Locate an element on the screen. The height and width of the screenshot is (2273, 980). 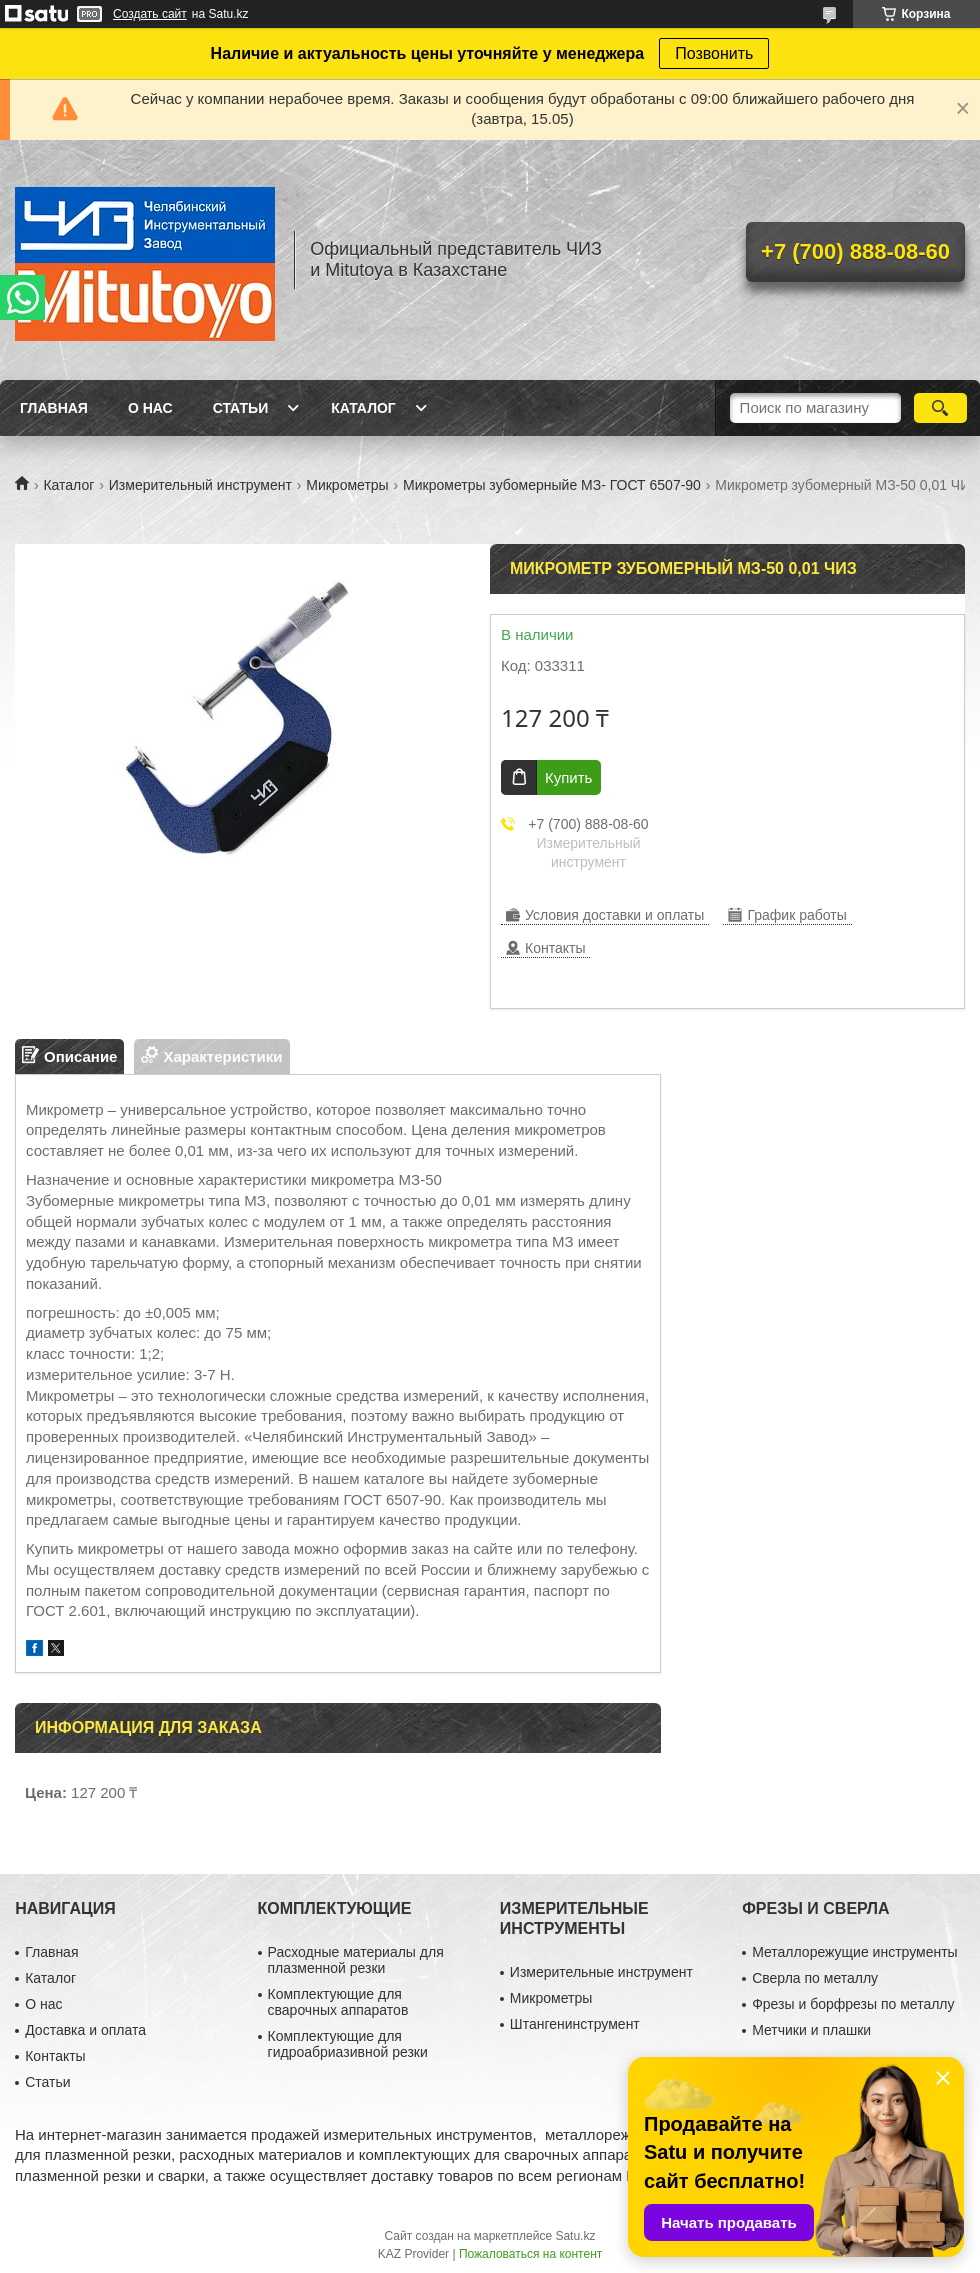
Позвонить is located at coordinates (714, 53).